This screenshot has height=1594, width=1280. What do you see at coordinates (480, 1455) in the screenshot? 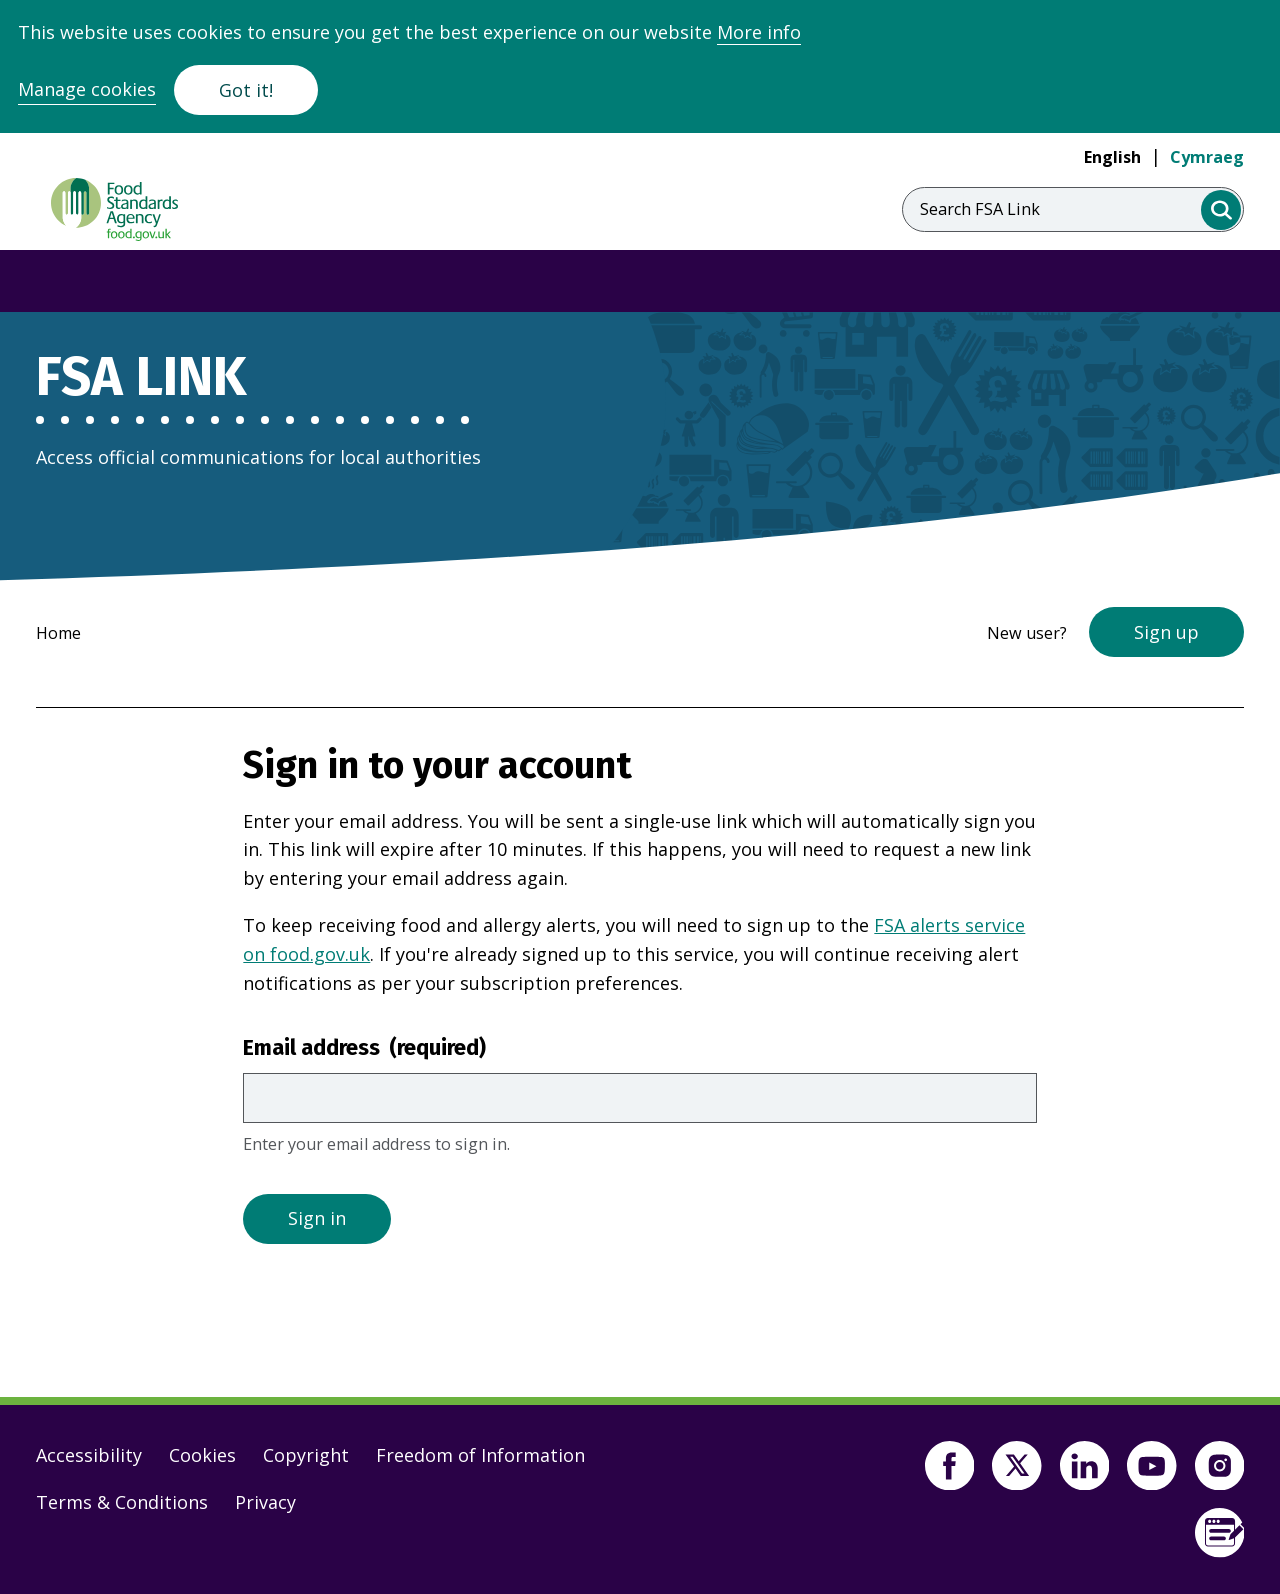
I see `Freedom of Information` at bounding box center [480, 1455].